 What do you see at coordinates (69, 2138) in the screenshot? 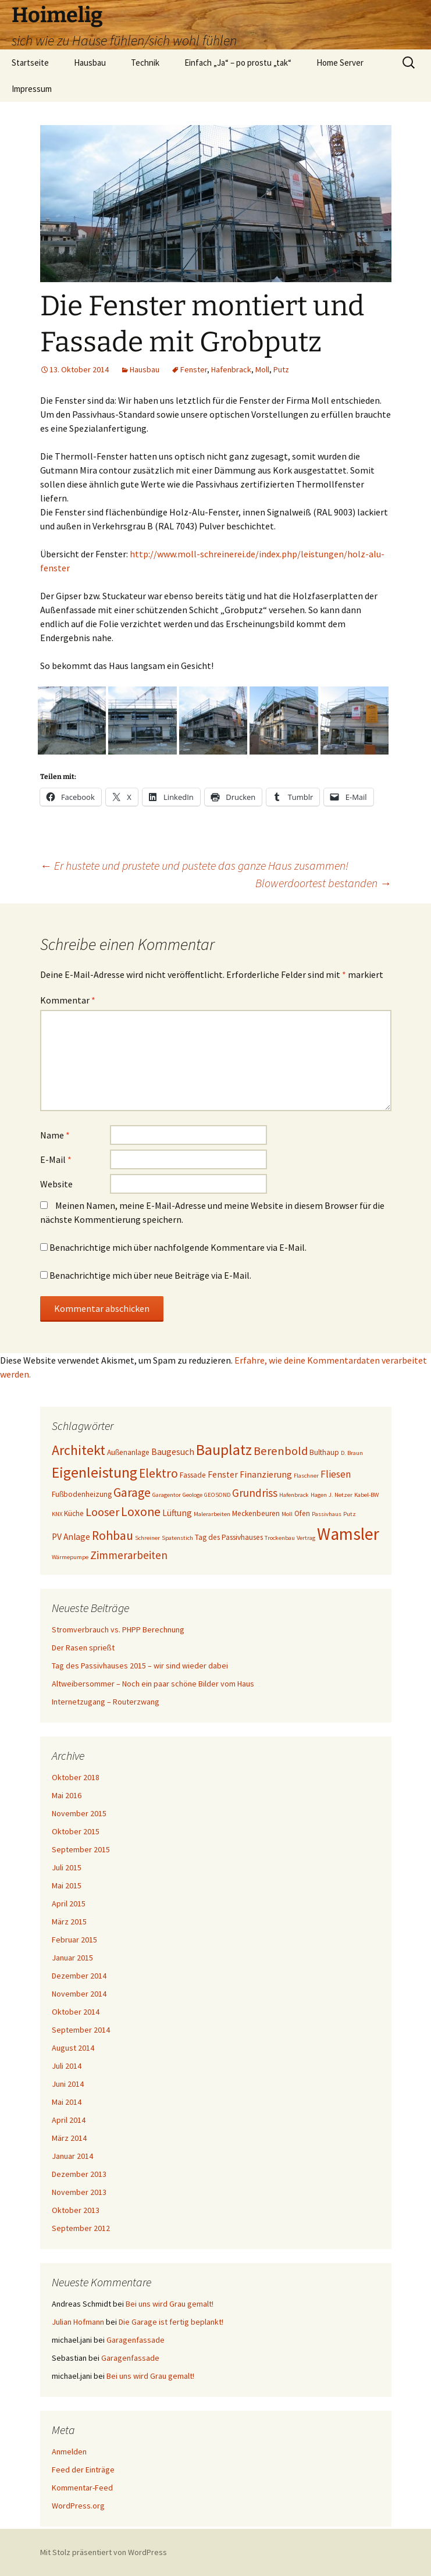
I see `März 2014` at bounding box center [69, 2138].